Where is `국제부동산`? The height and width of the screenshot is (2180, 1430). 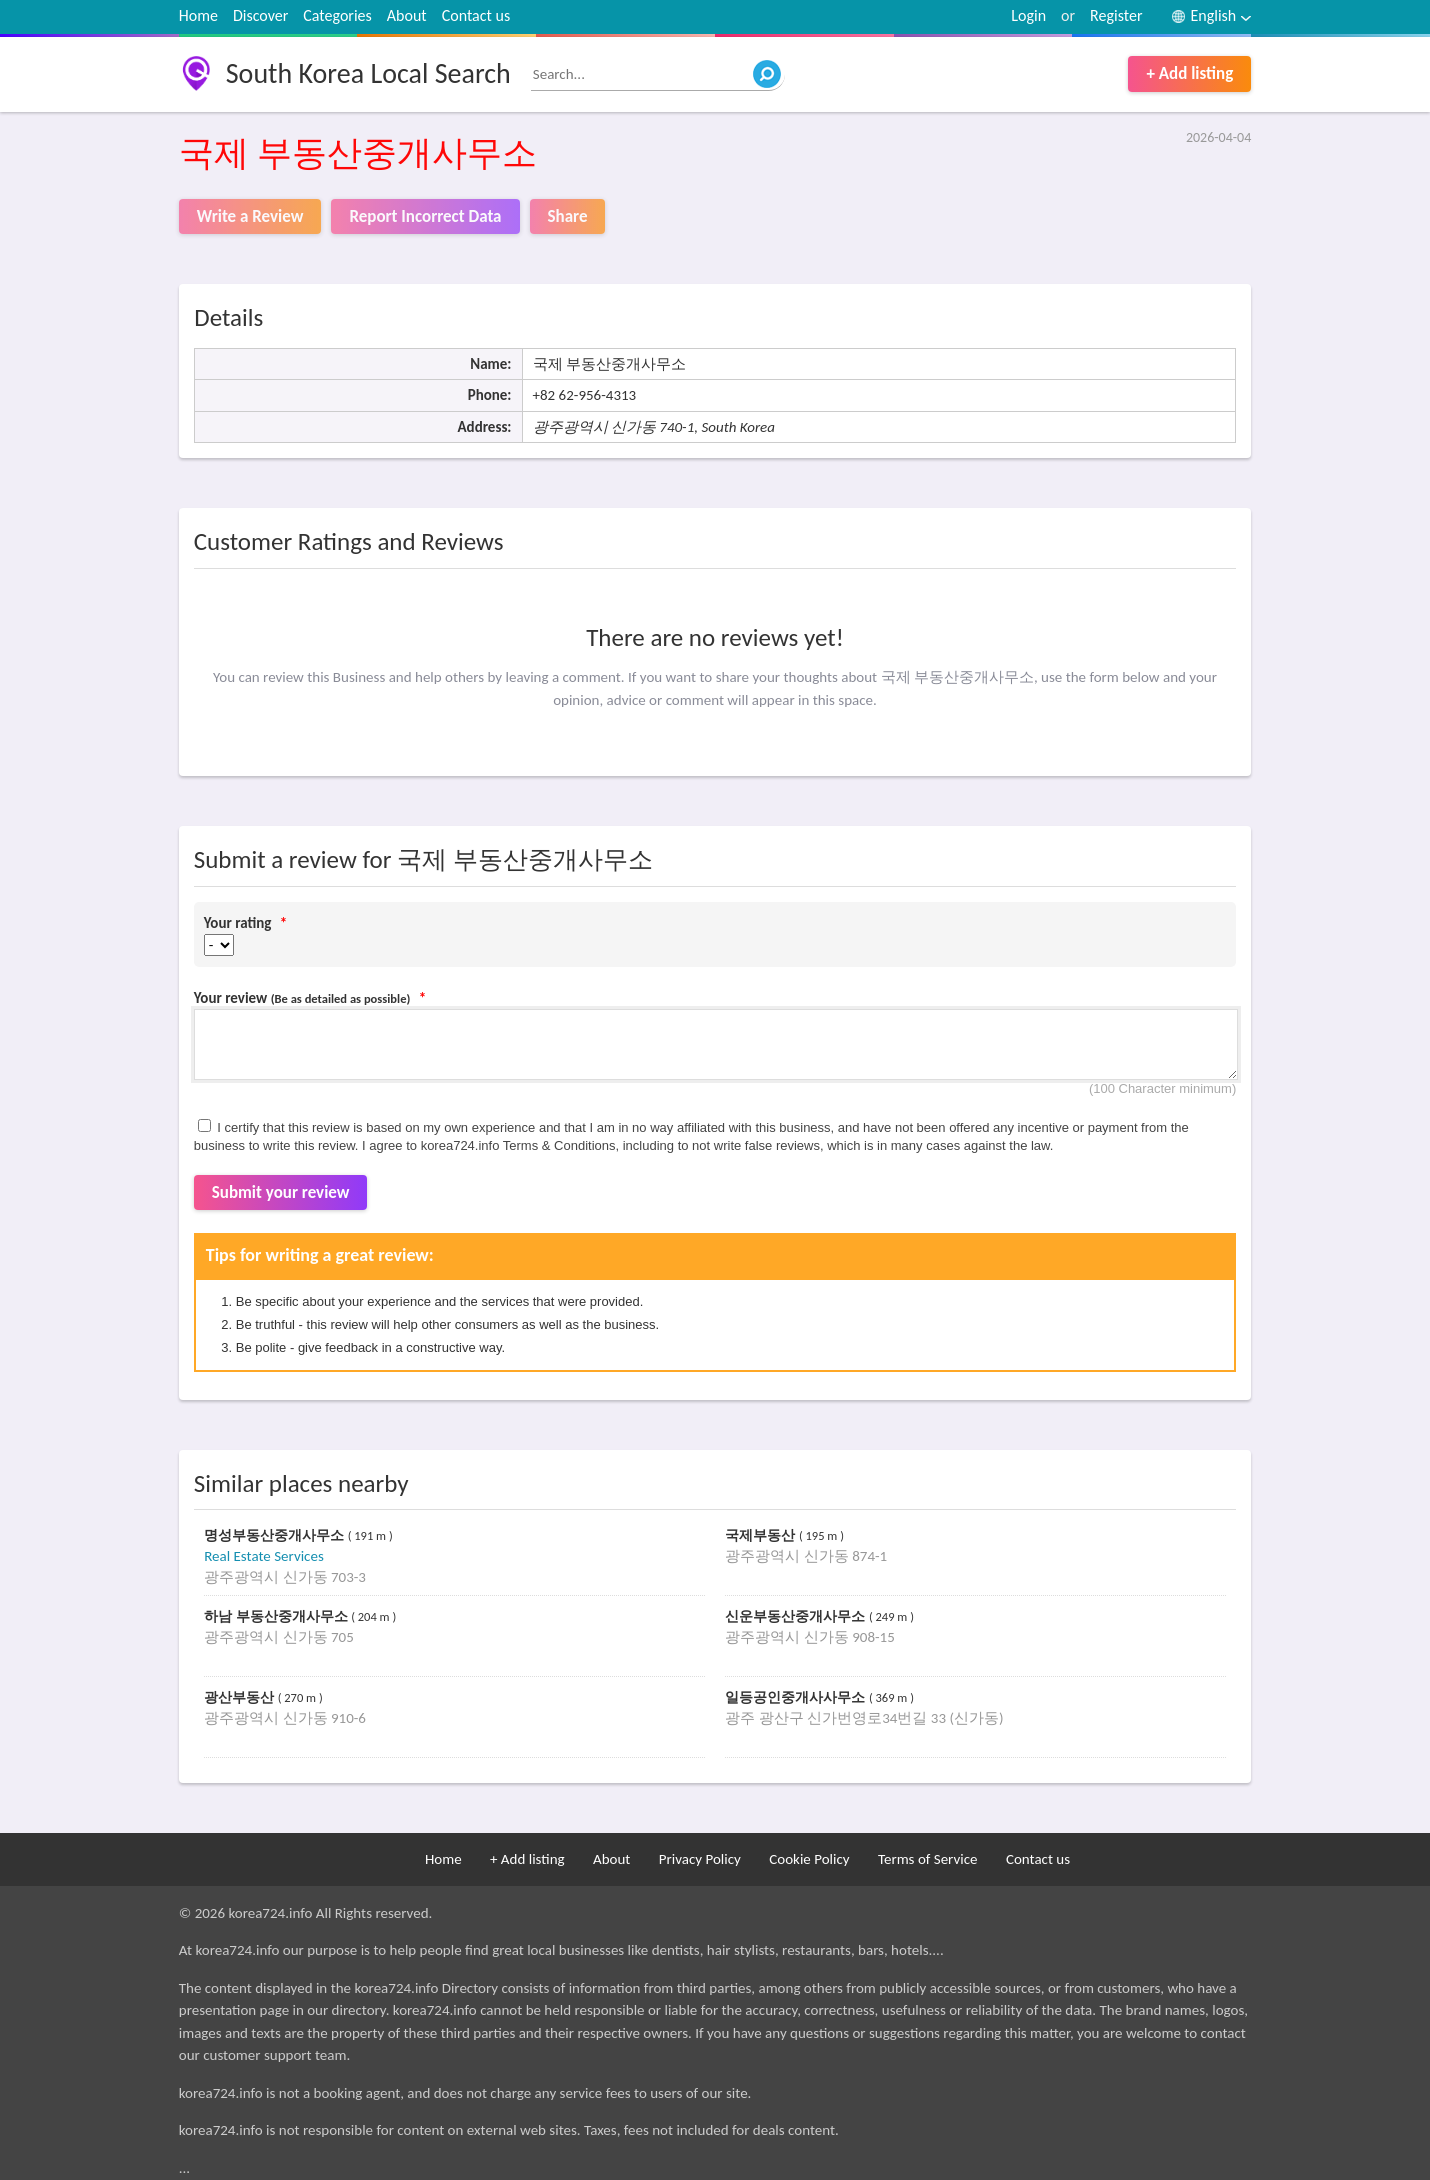 국제부동산 is located at coordinates (762, 1535).